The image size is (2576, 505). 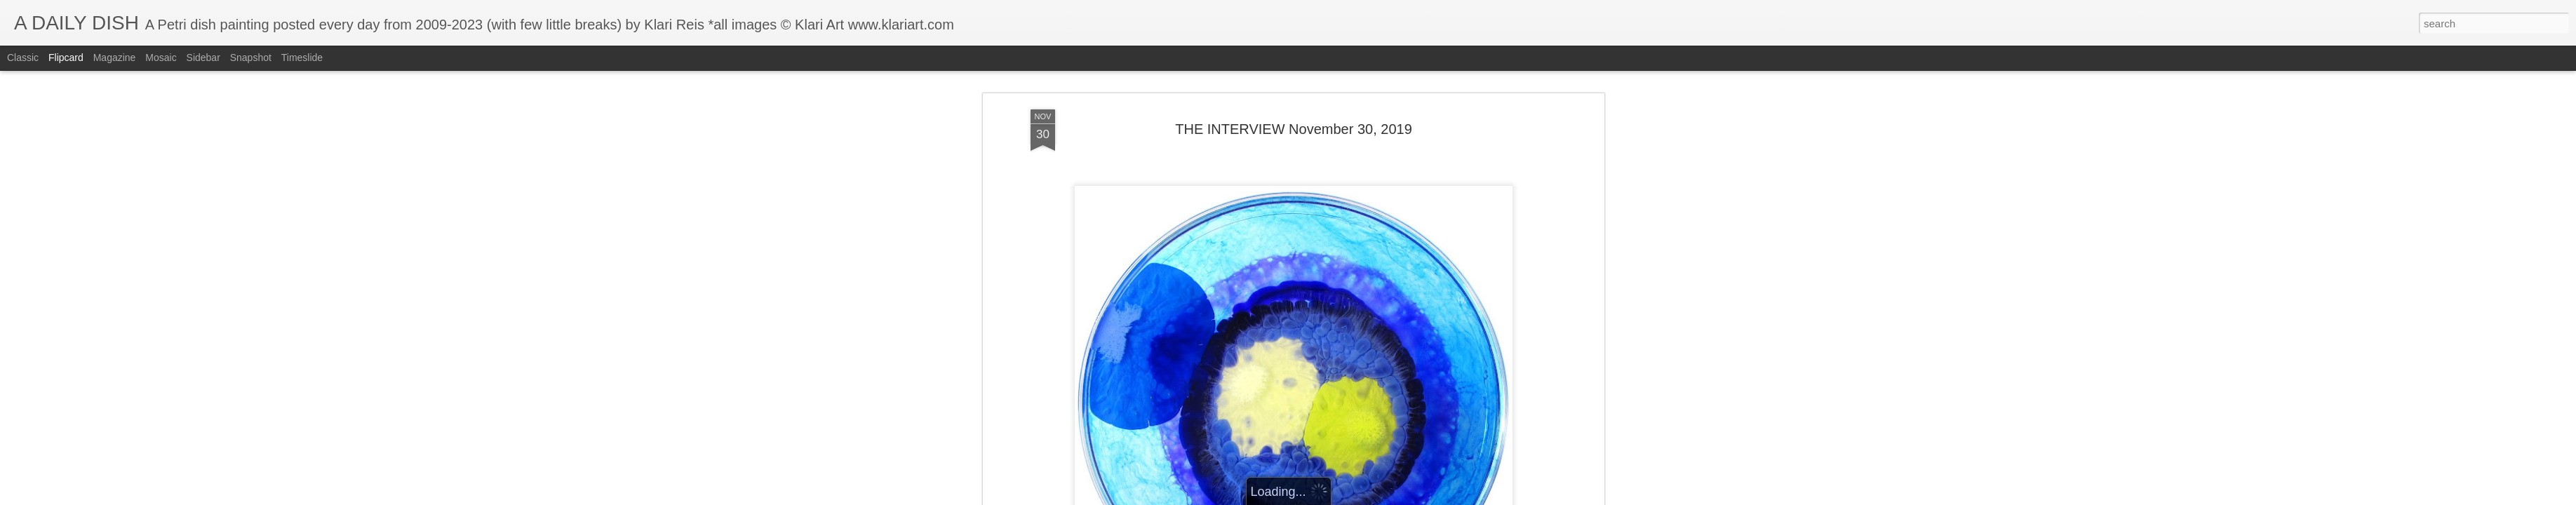 I want to click on Classic, so click(x=23, y=57).